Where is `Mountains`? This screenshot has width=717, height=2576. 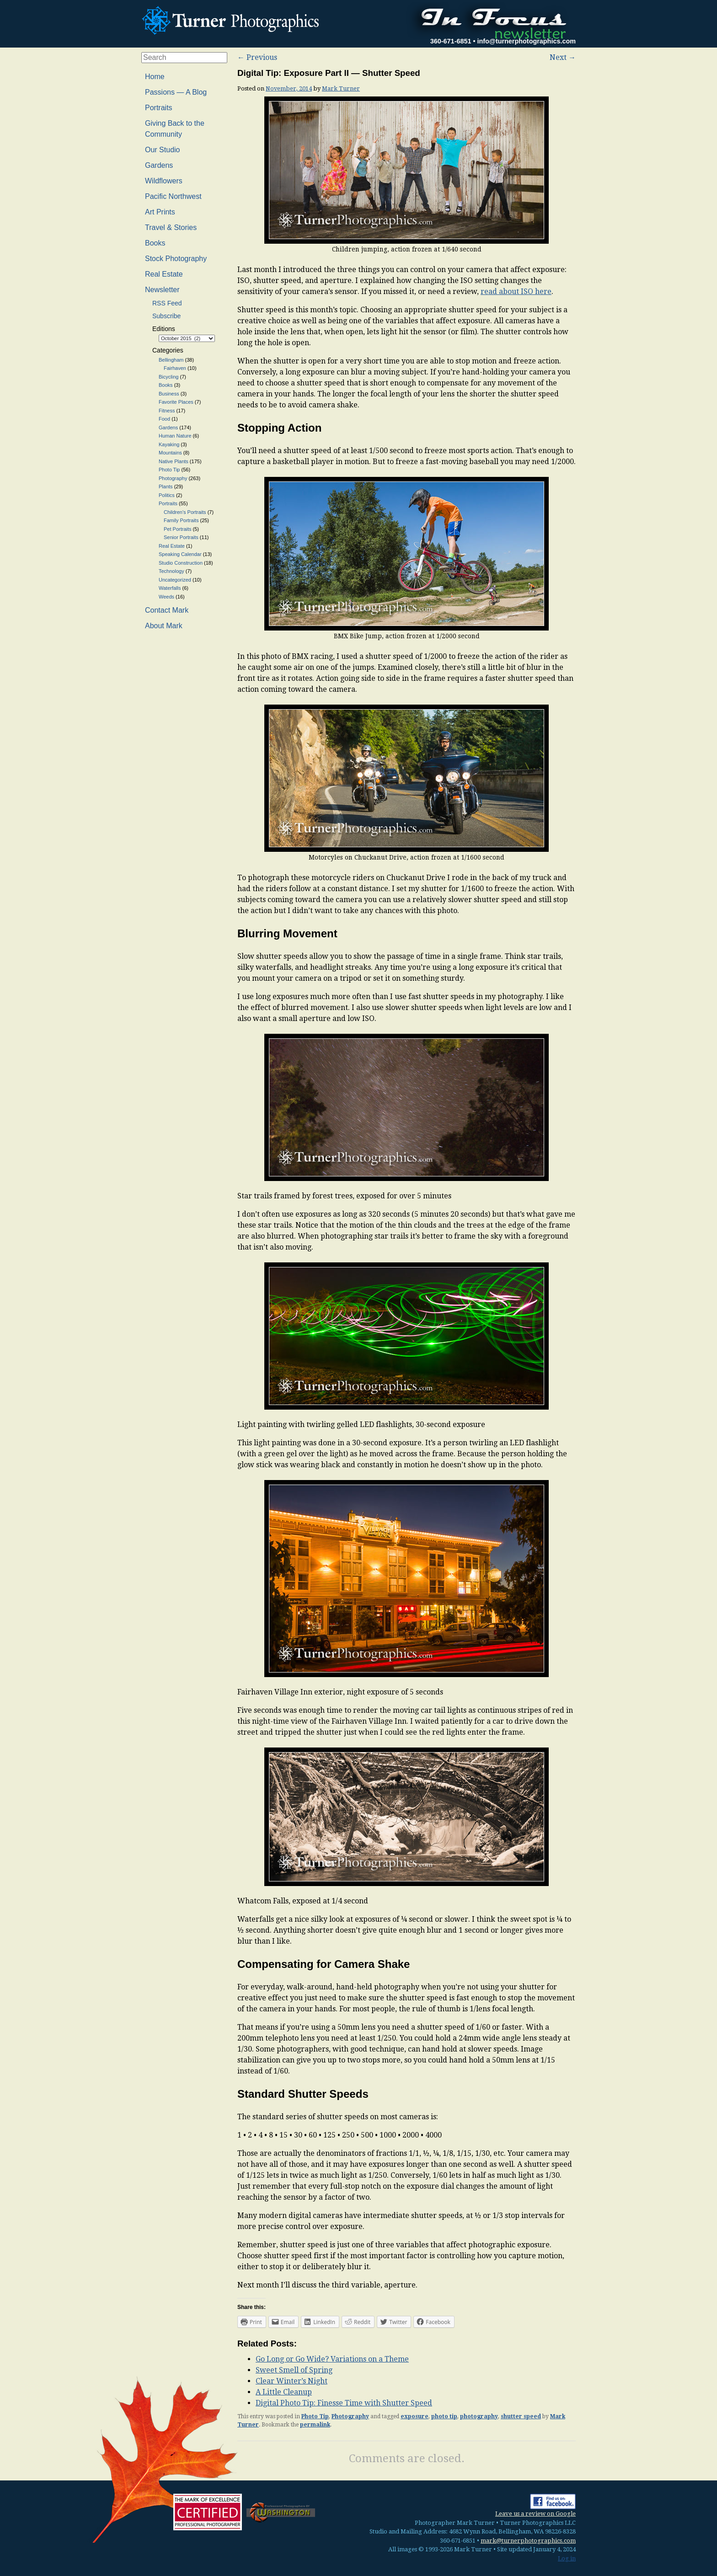 Mountains is located at coordinates (170, 452).